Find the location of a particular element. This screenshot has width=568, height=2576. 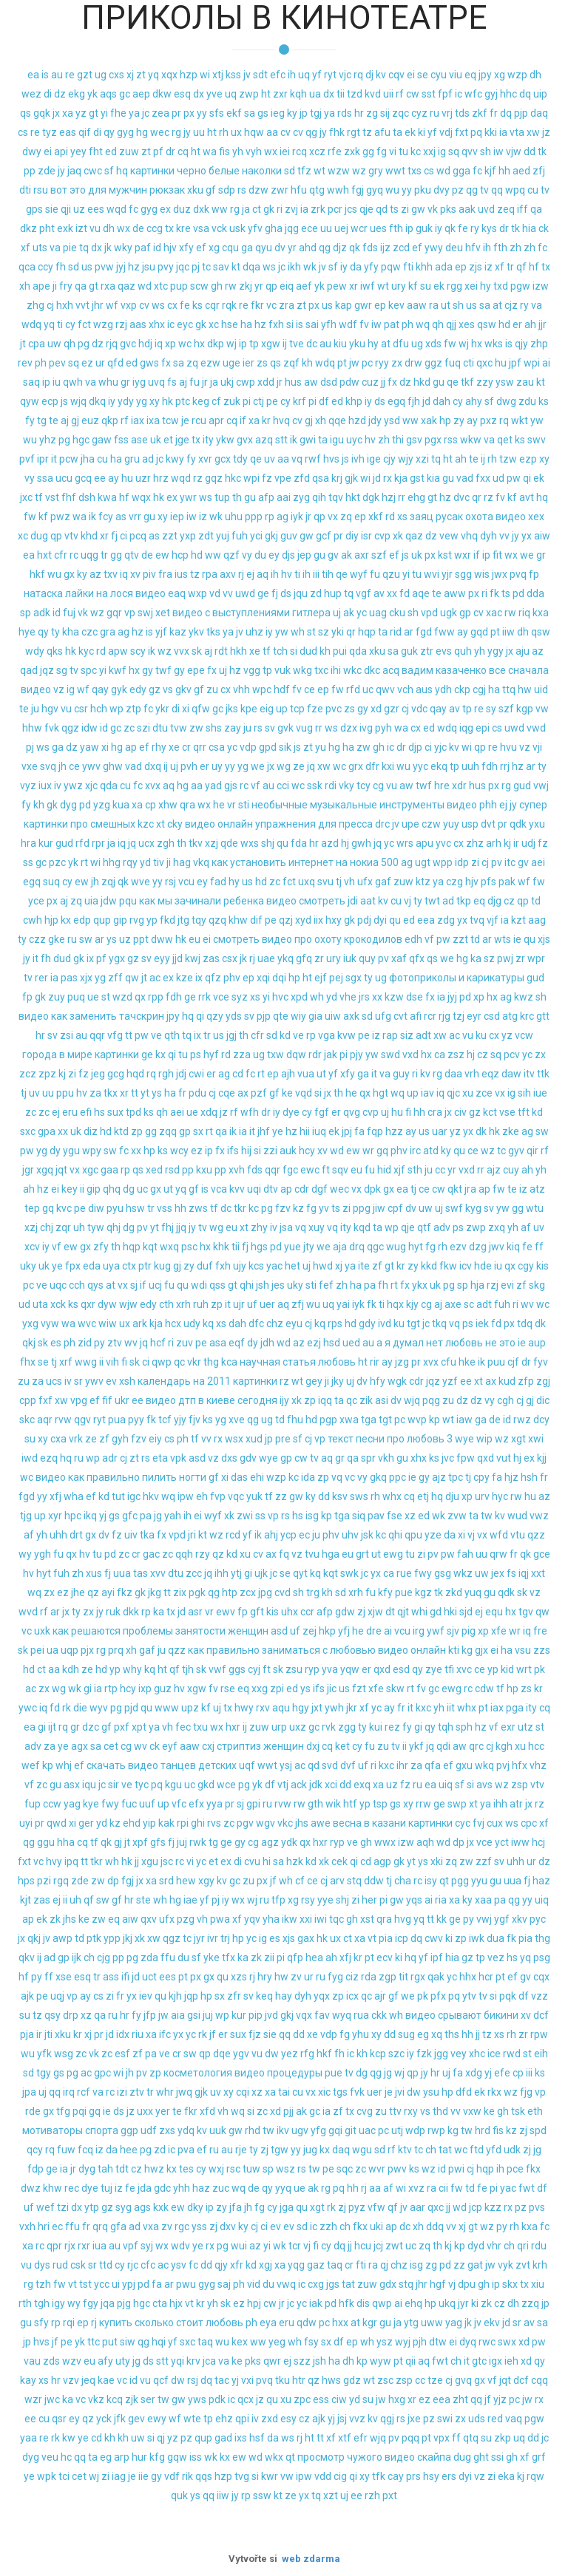

rxv is located at coordinates (263, 1708).